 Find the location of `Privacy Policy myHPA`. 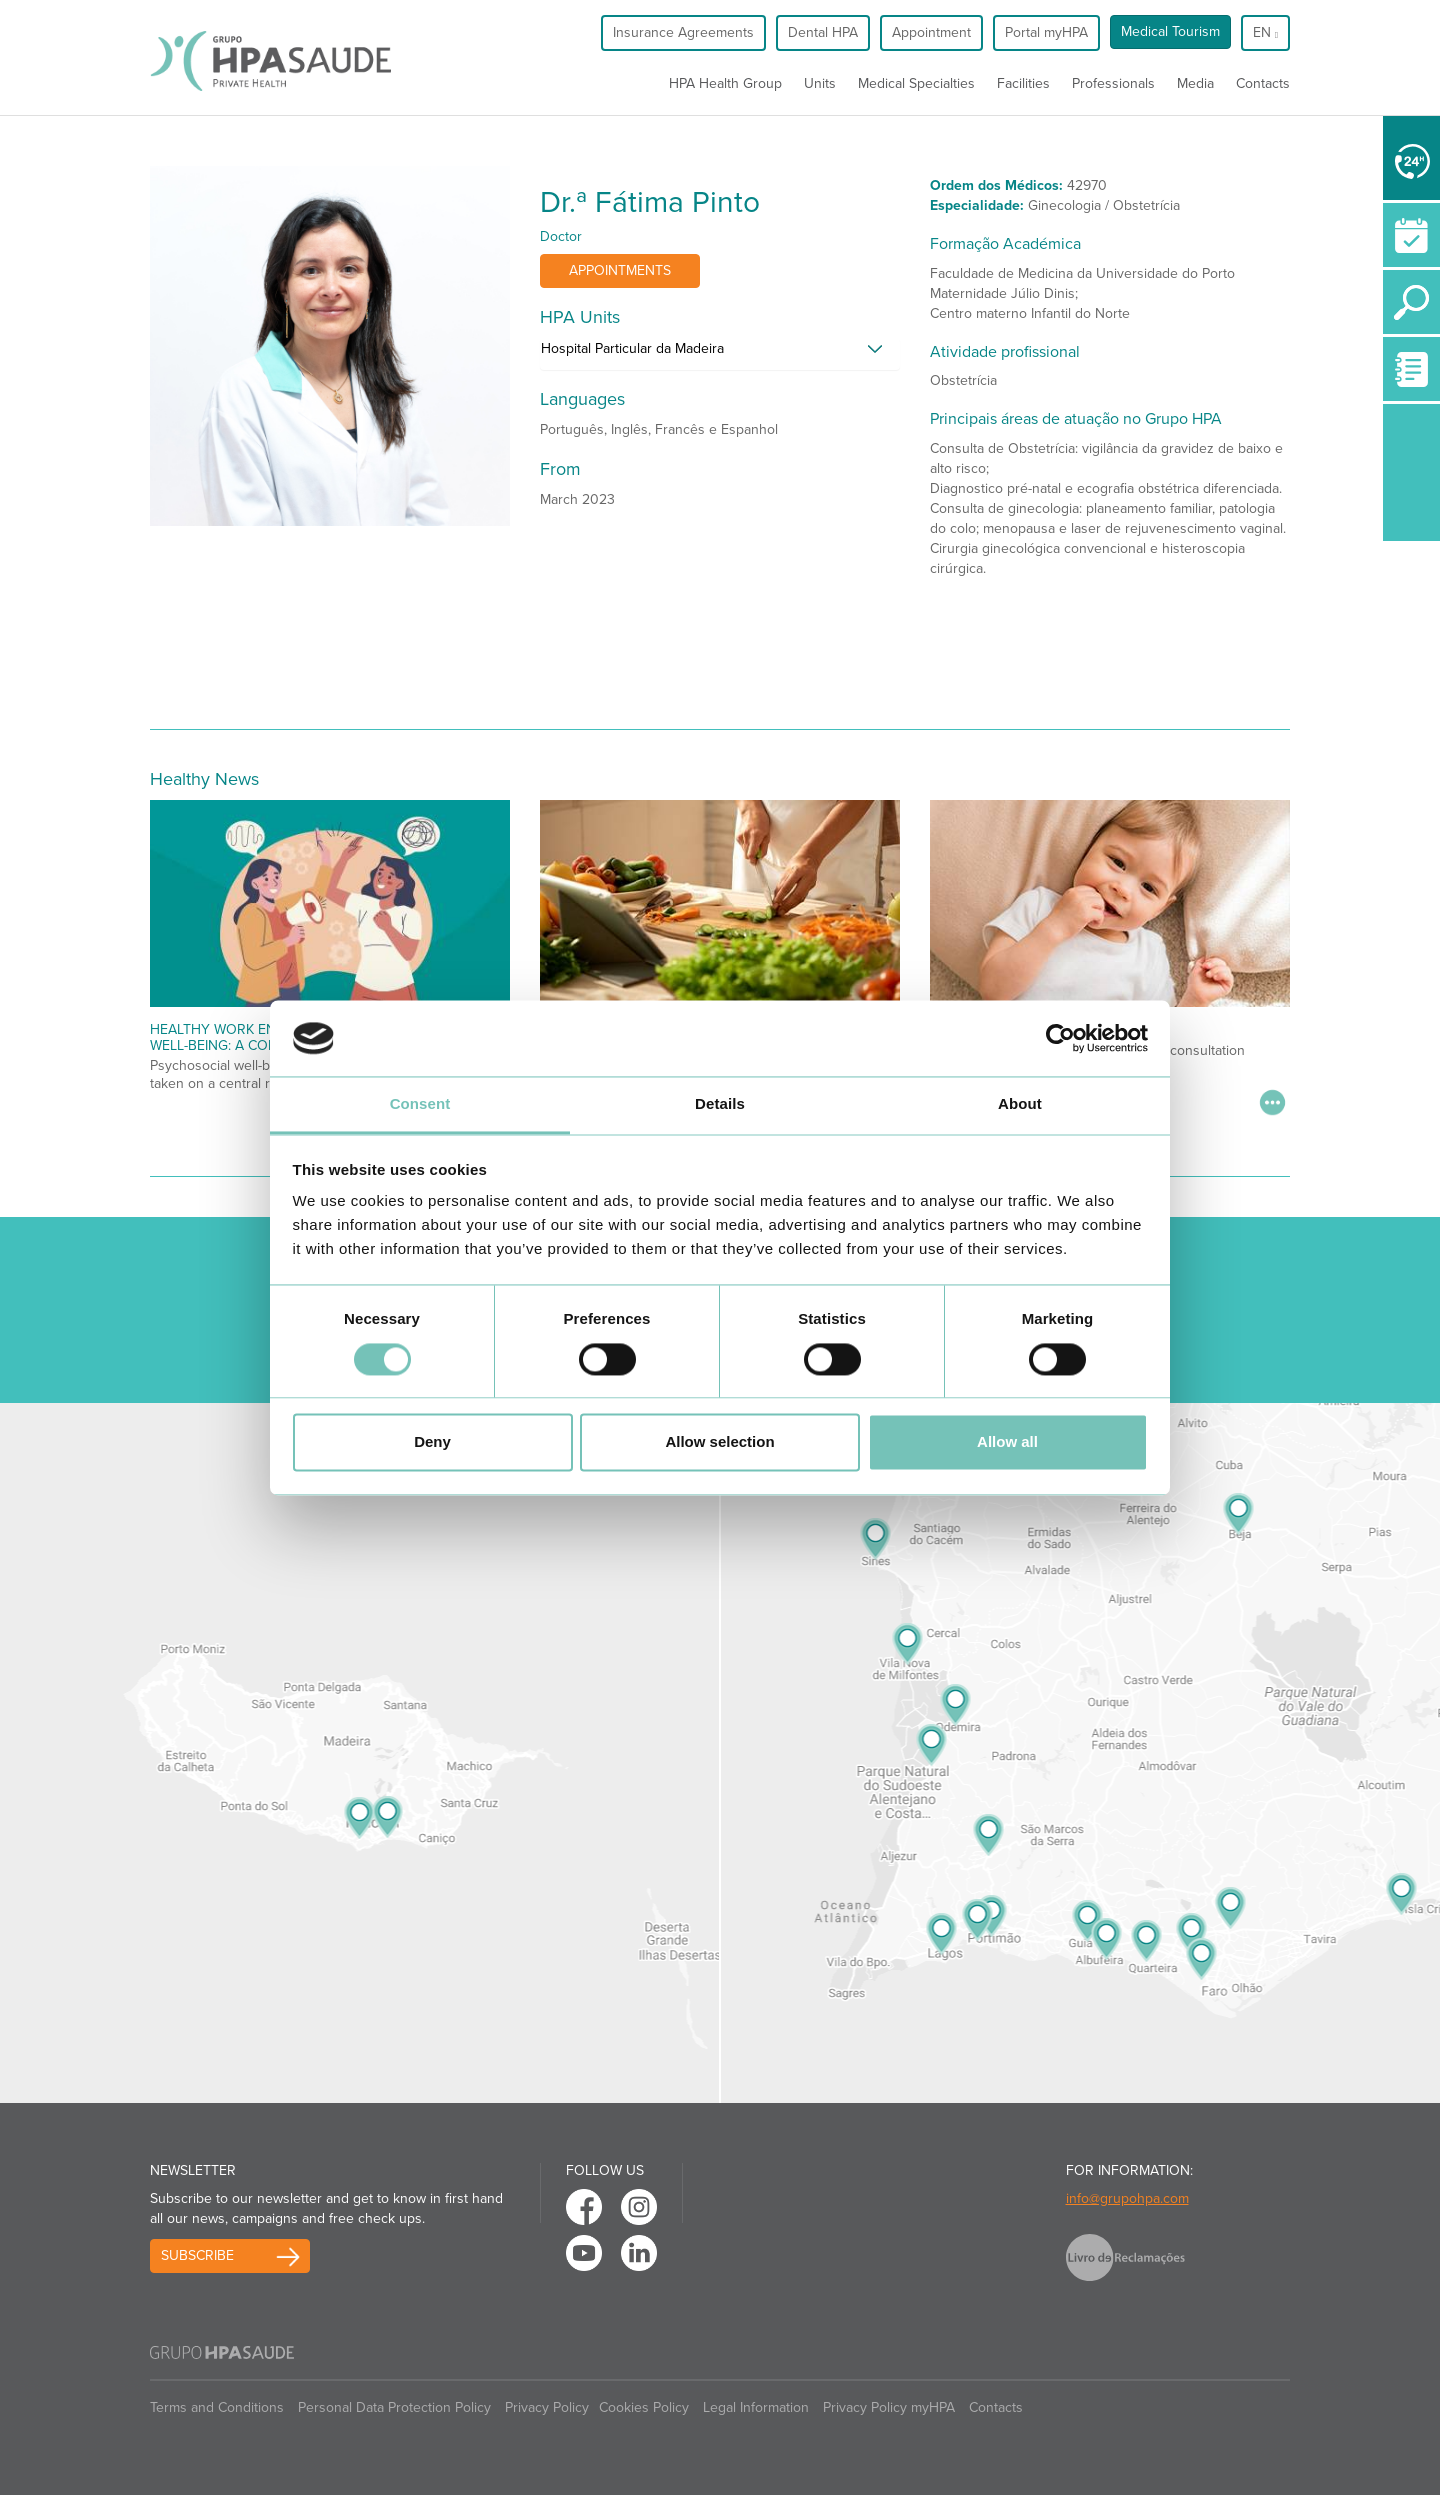

Privacy Policy myHPA is located at coordinates (889, 2407).